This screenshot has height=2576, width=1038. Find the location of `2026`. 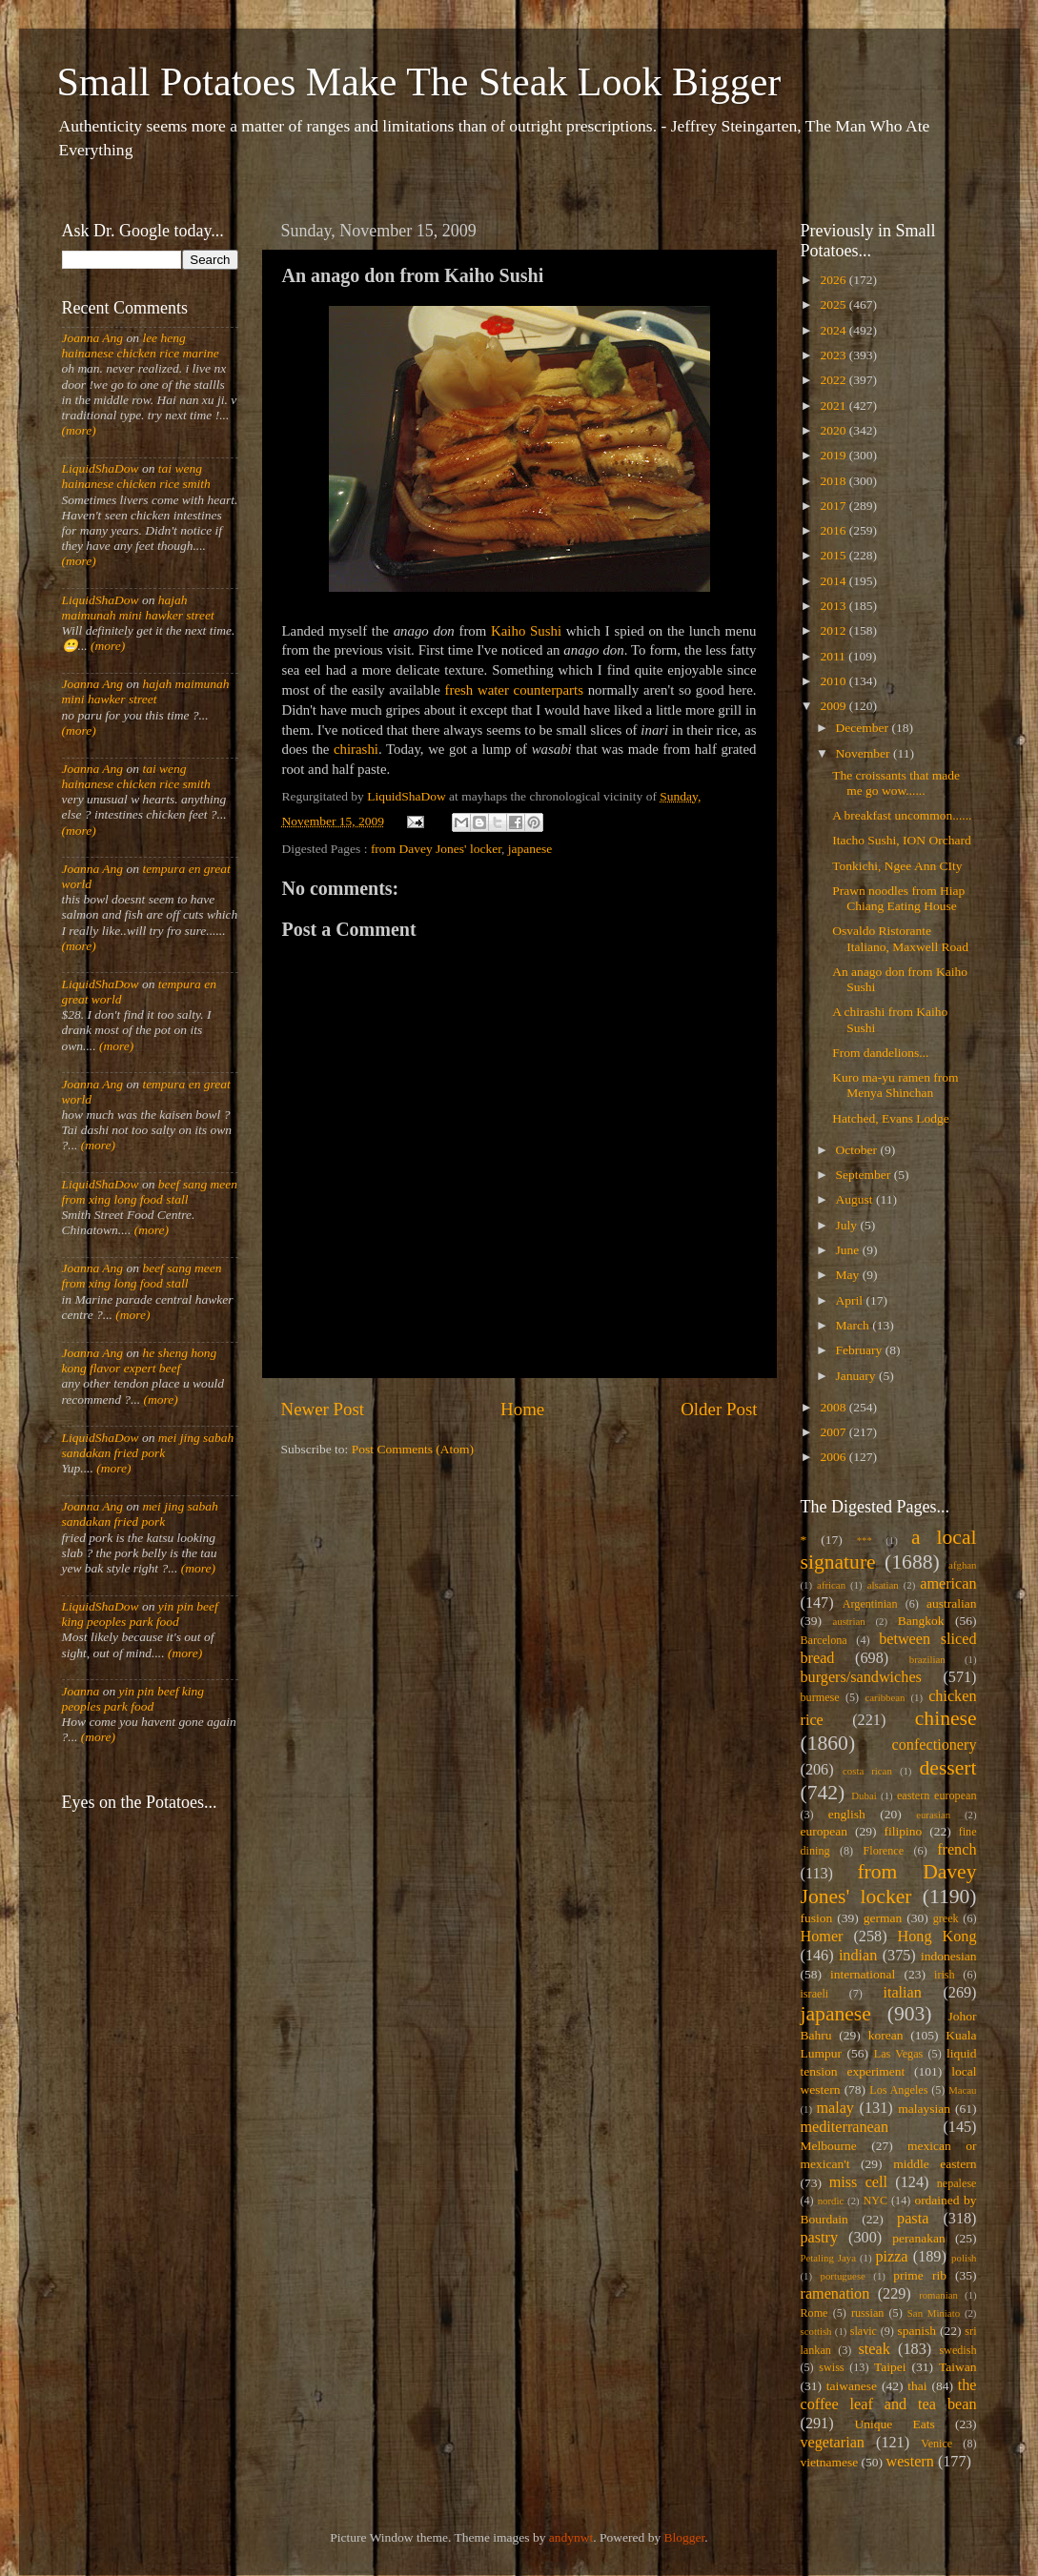

2026 is located at coordinates (834, 280).